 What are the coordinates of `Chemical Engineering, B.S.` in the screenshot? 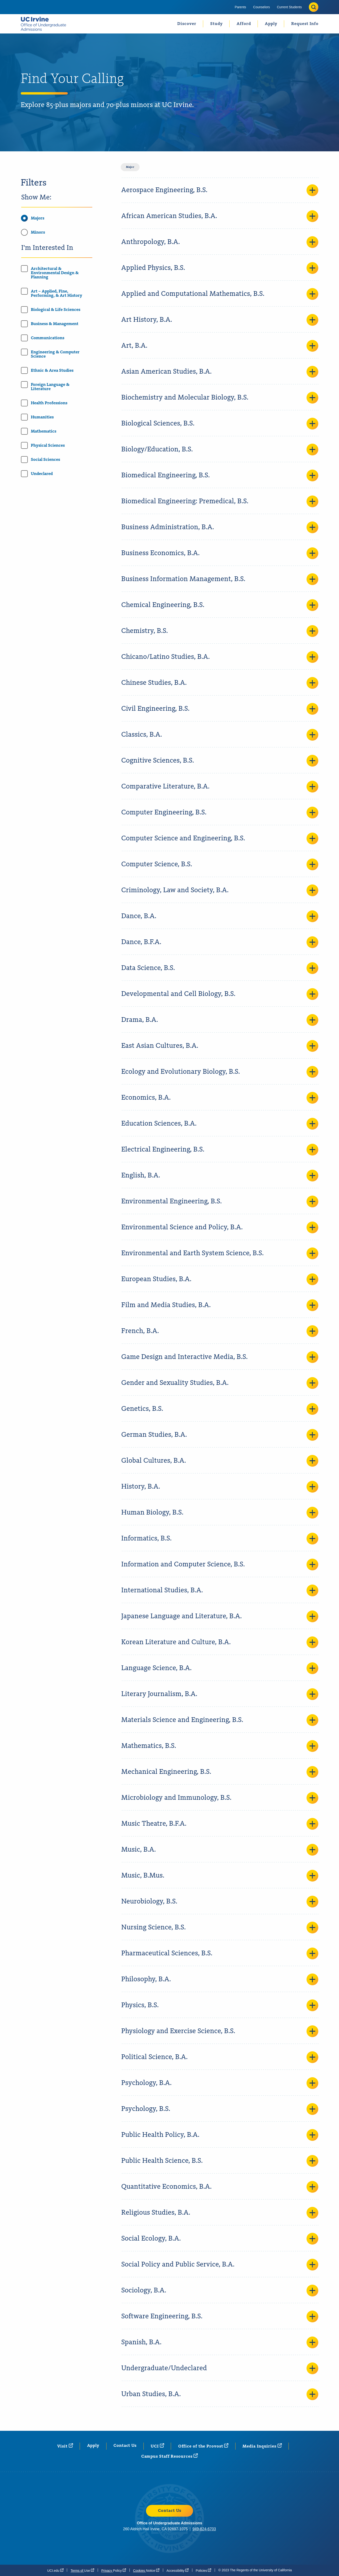 It's located at (219, 605).